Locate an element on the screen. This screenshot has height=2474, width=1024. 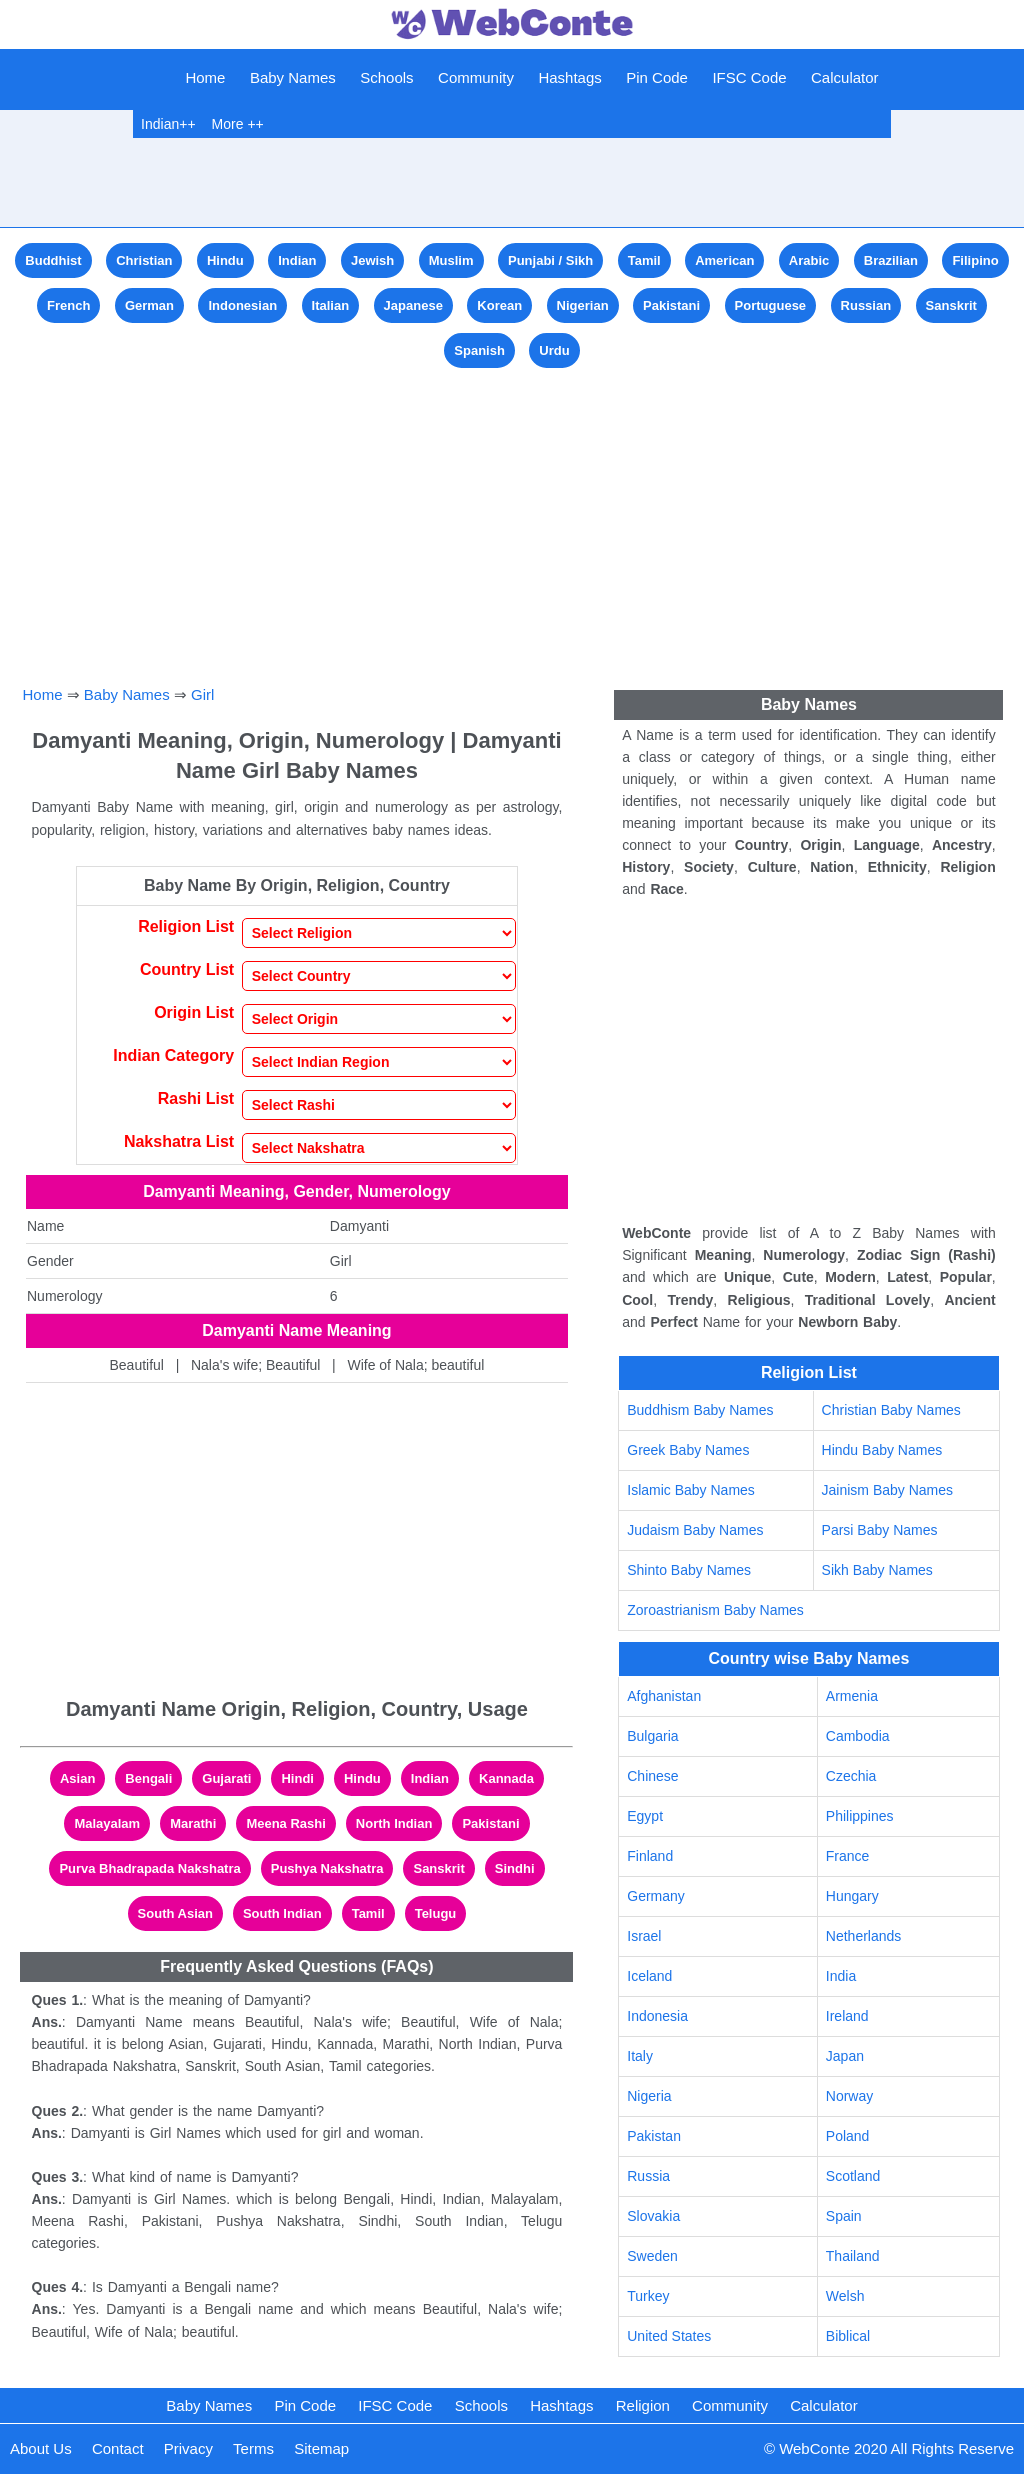
More ++ is located at coordinates (238, 124).